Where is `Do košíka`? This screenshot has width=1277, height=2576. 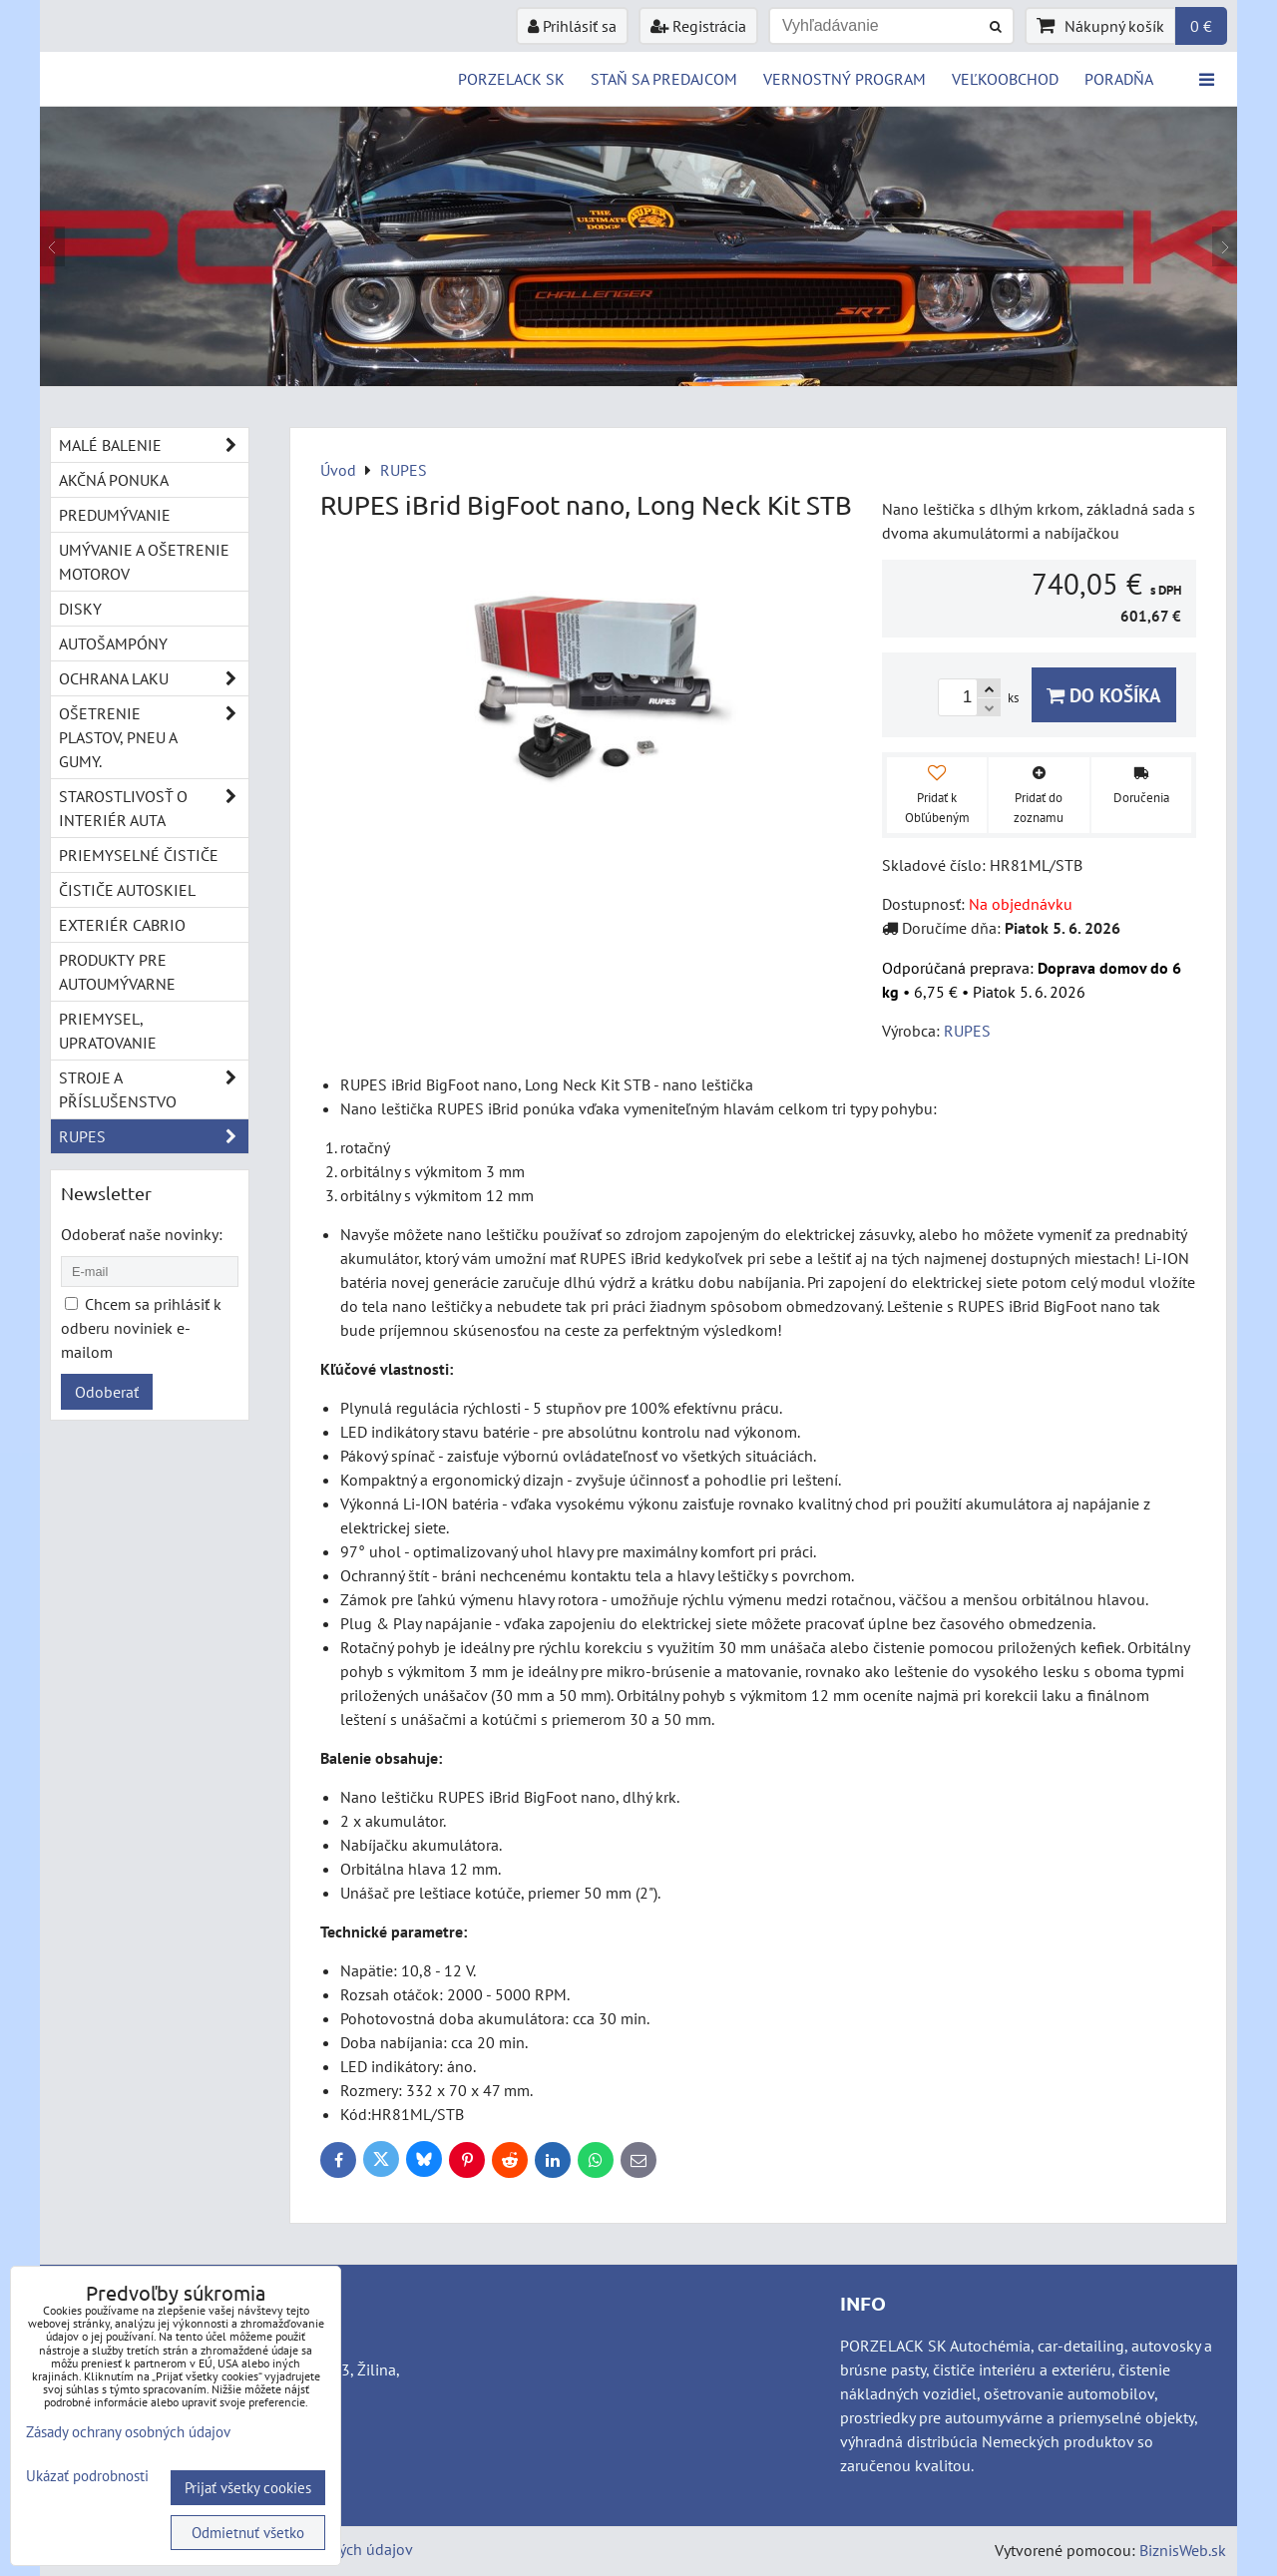 Do košíka is located at coordinates (1104, 694).